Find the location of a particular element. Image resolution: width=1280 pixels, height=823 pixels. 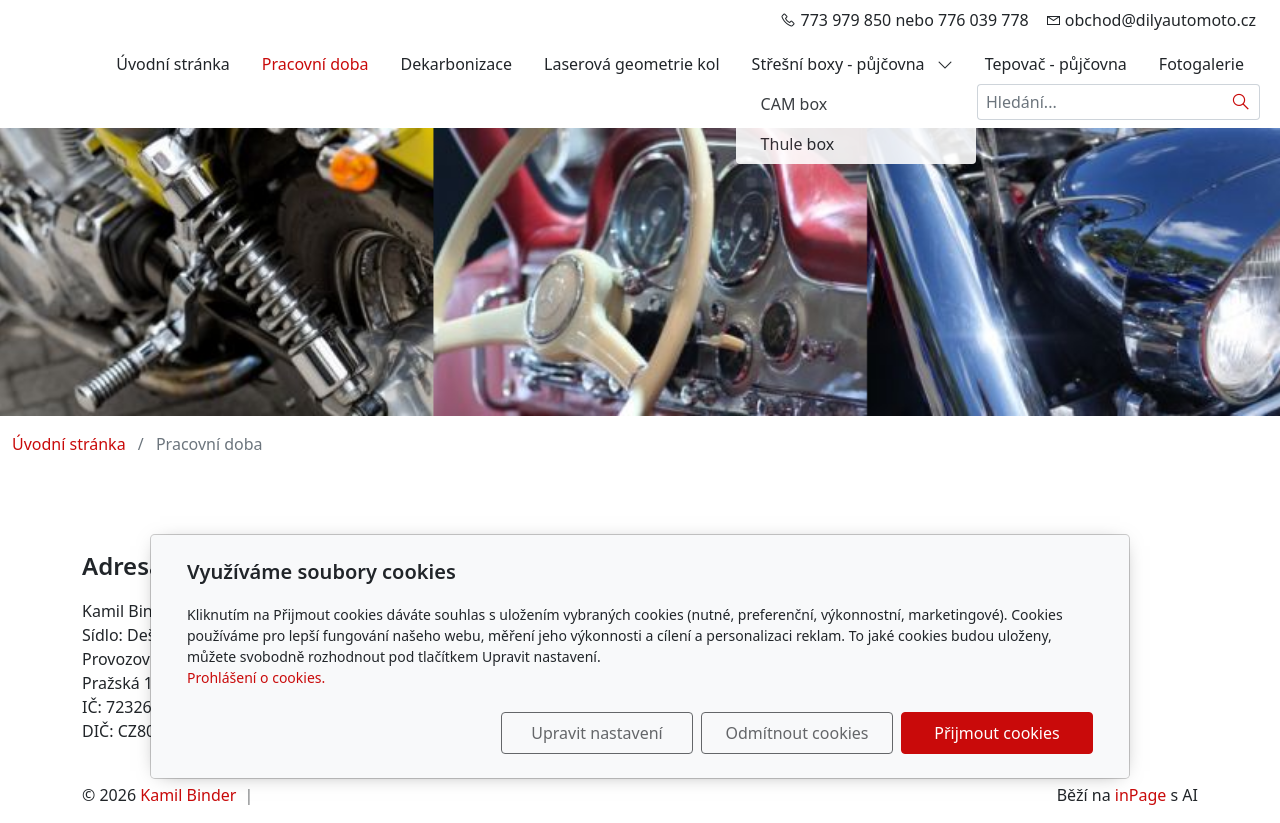

Pracovní doba is located at coordinates (315, 64).